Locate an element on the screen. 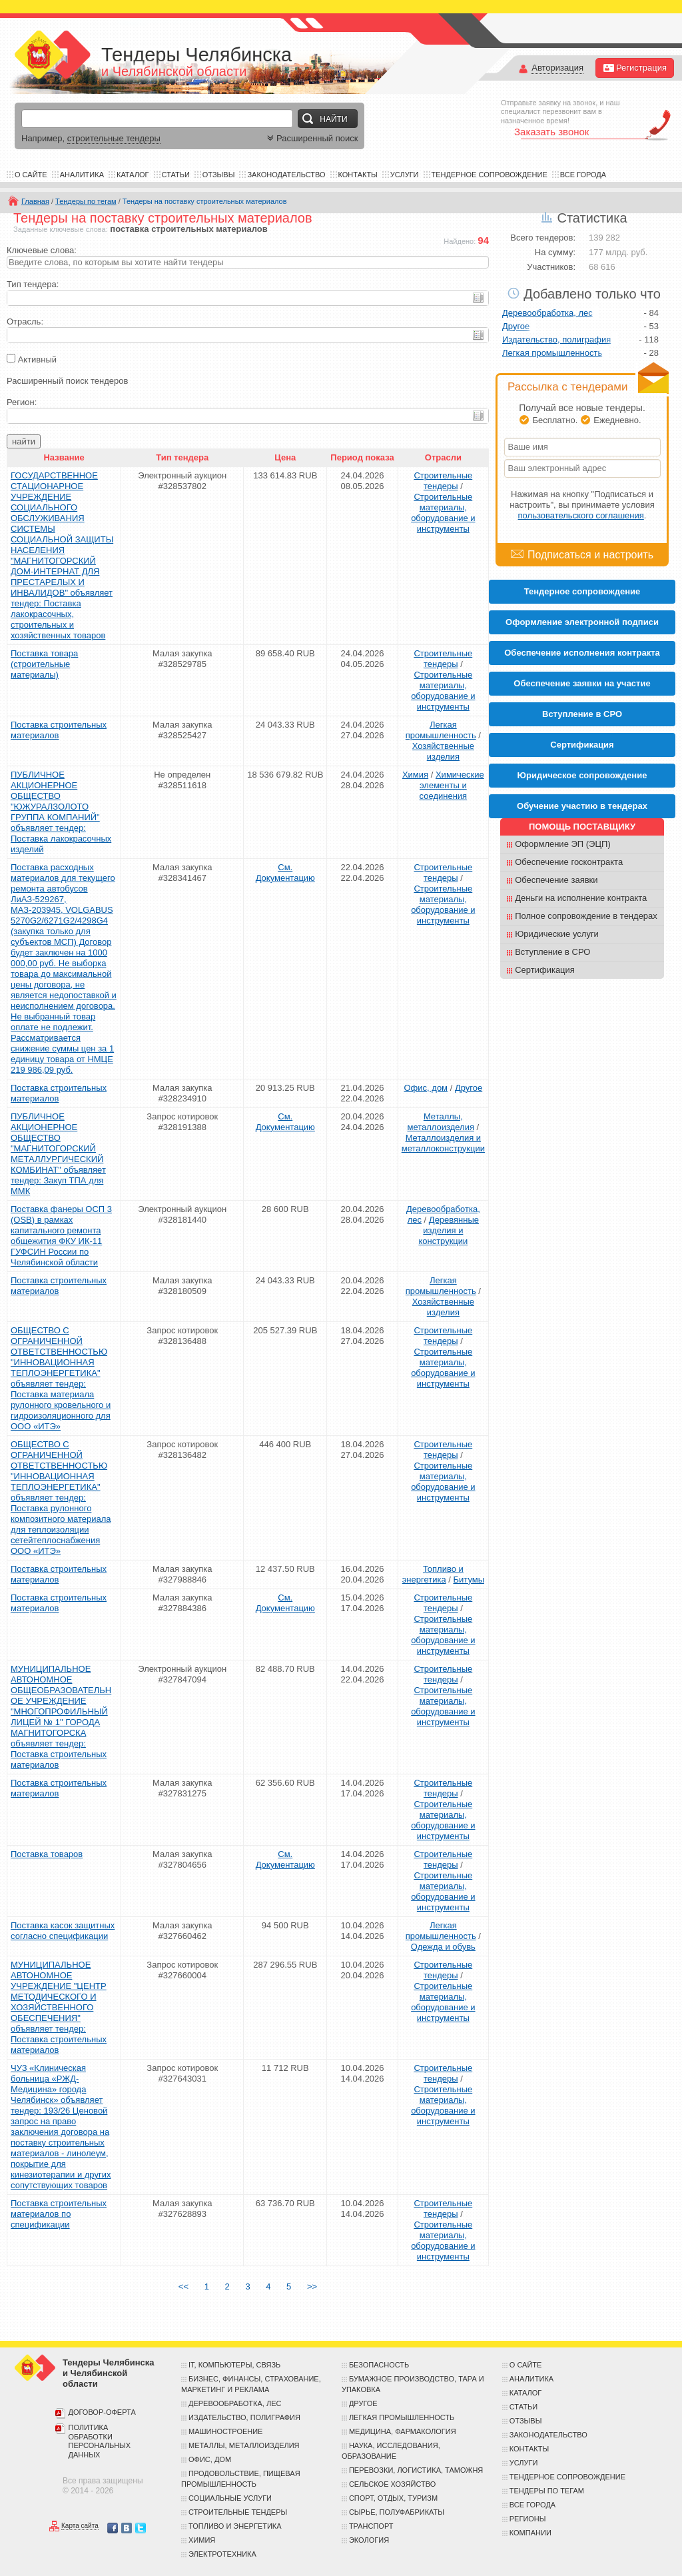 The height and width of the screenshot is (2576, 682). Полное сопровождение в тендерах is located at coordinates (586, 916).